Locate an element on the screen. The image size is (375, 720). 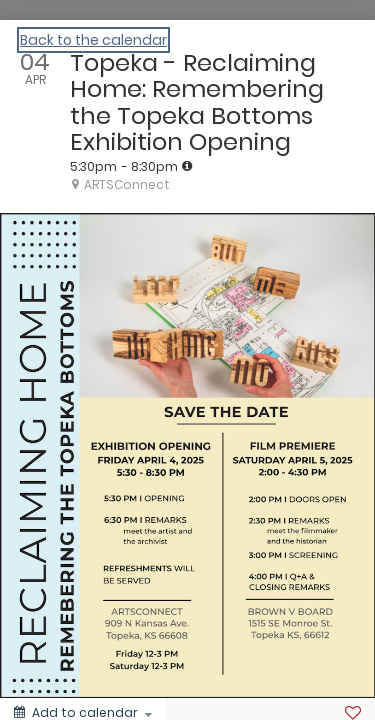
Back to the calendar is located at coordinates (93, 40).